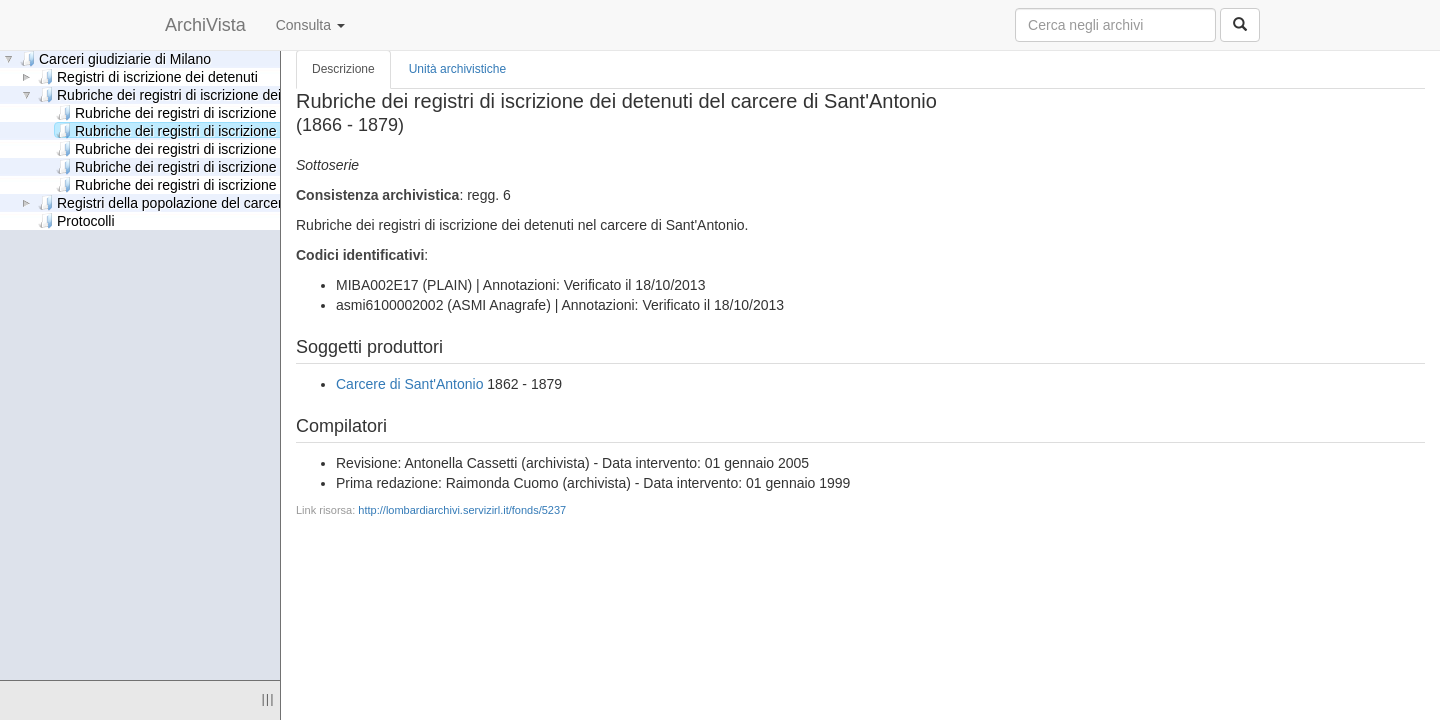 Image resolution: width=1440 pixels, height=720 pixels. I want to click on http://lombardiarchivi.servizirl.it/fonds/5237, so click(462, 510).